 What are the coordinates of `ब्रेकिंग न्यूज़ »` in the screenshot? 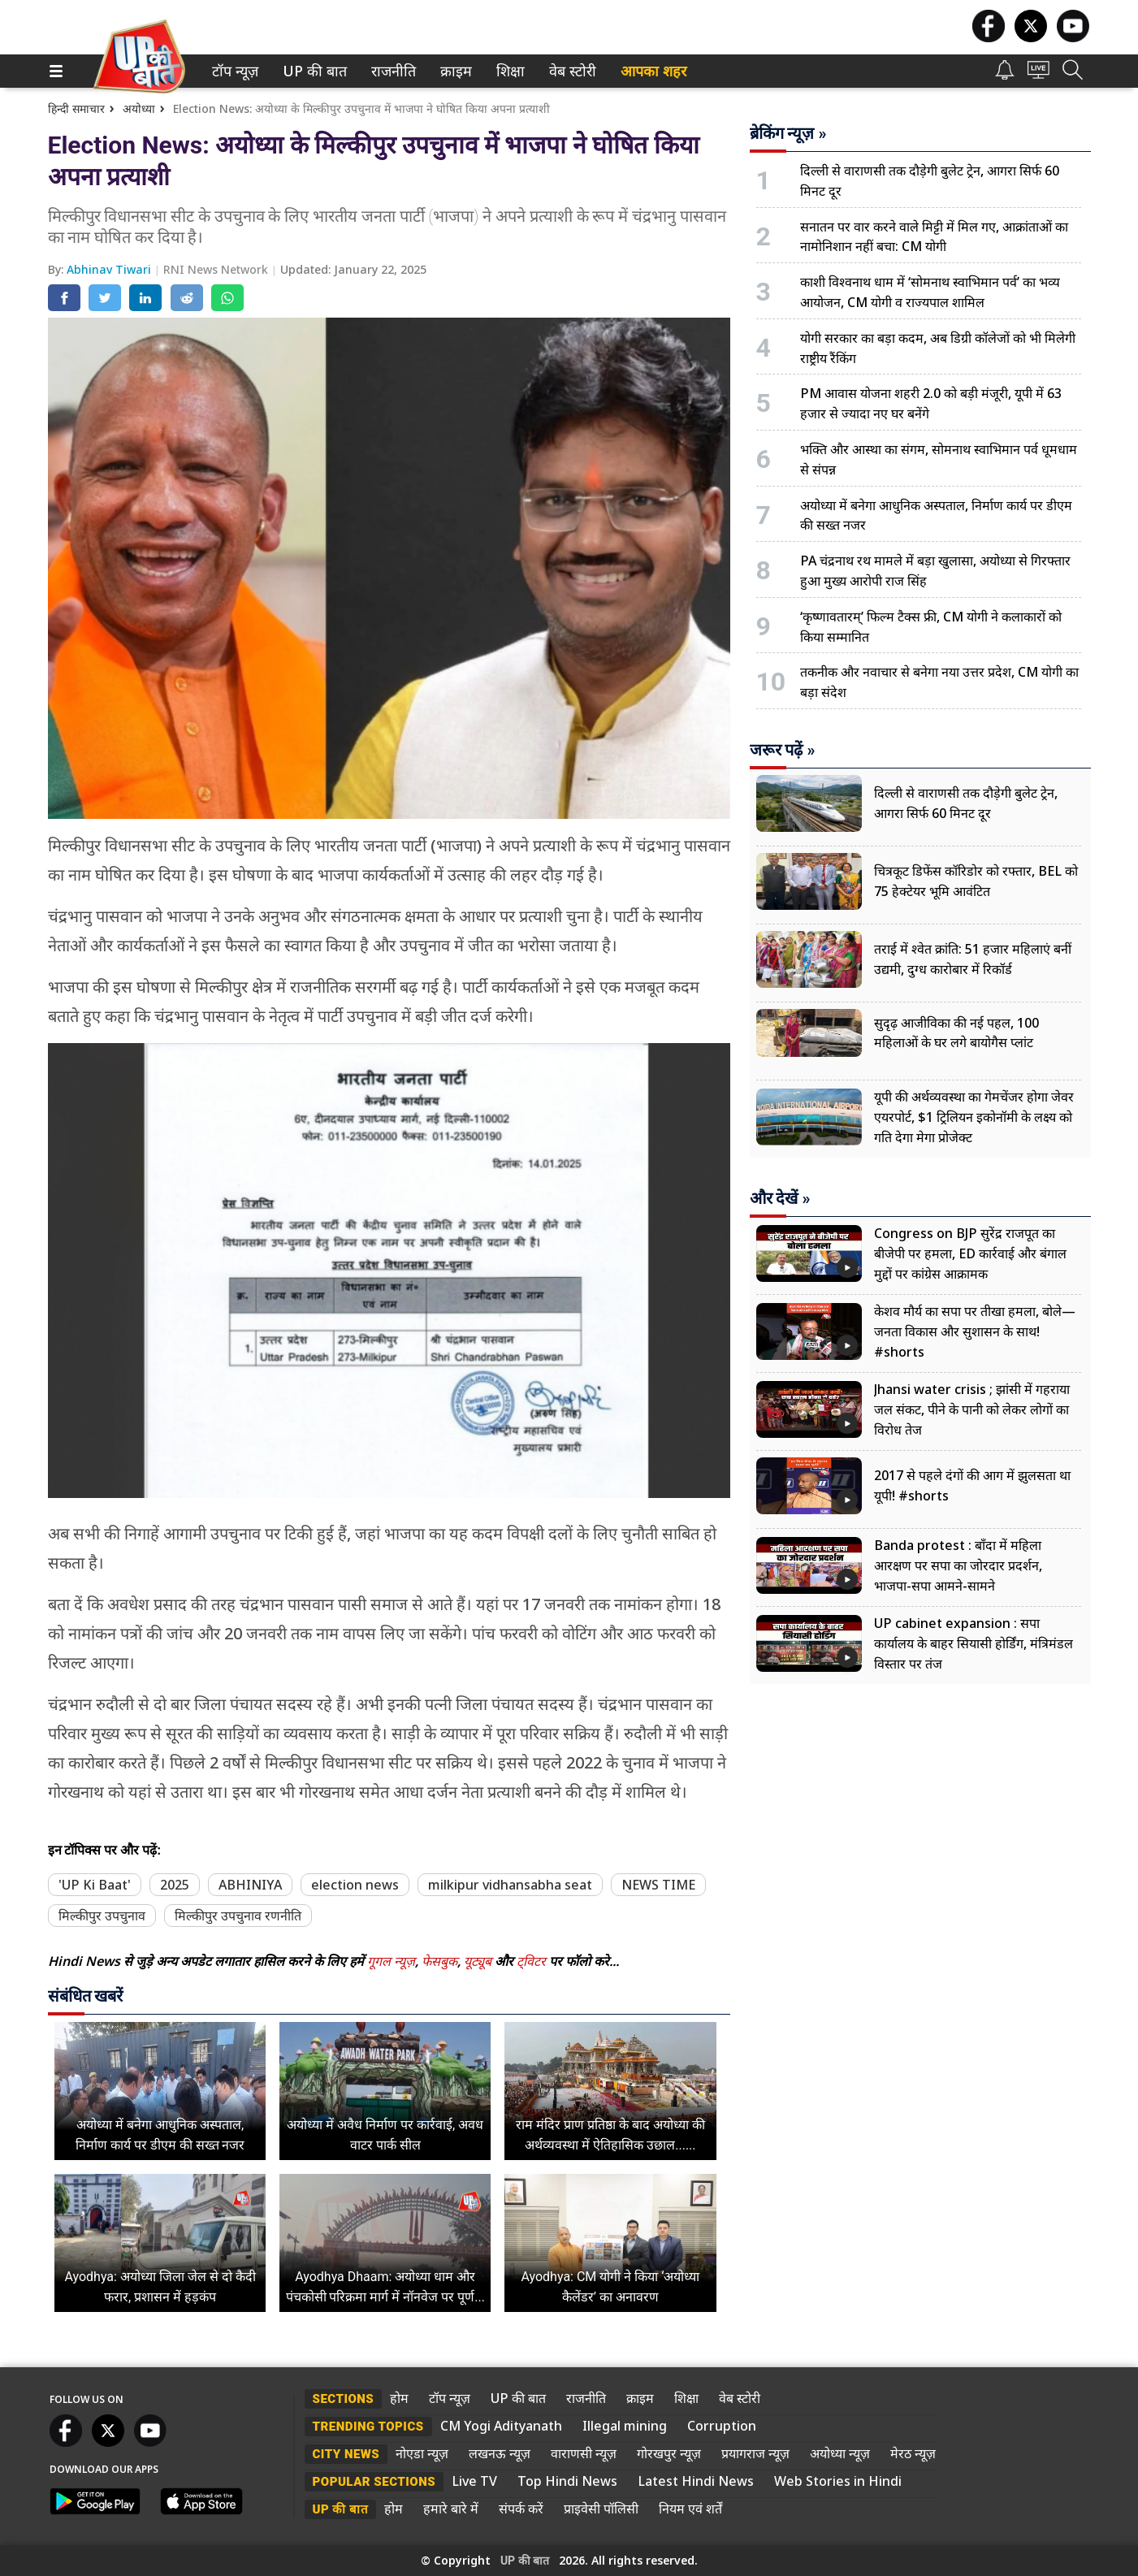 It's located at (788, 133).